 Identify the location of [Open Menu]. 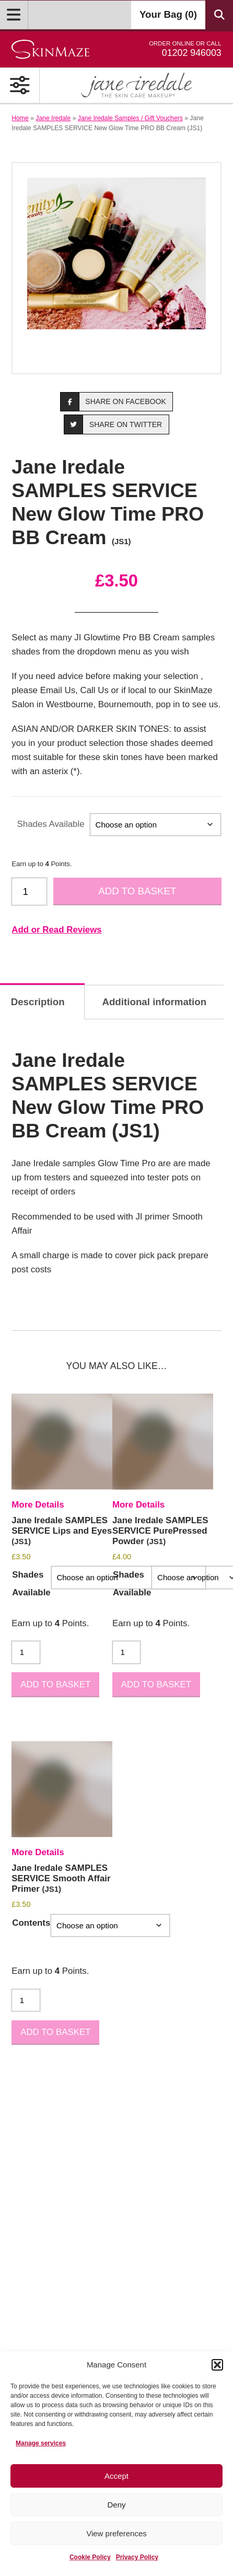
(14, 15).